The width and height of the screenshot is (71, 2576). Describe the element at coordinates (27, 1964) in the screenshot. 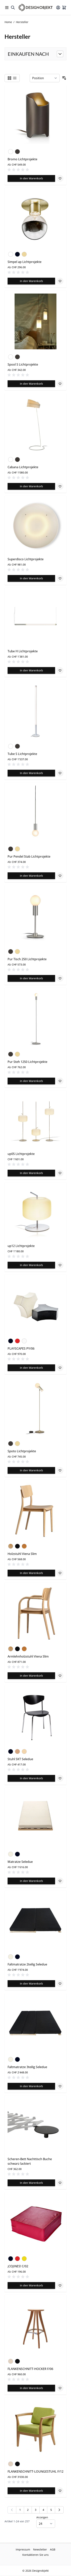

I see `Faltmatratze 2teilig Seledue` at that location.